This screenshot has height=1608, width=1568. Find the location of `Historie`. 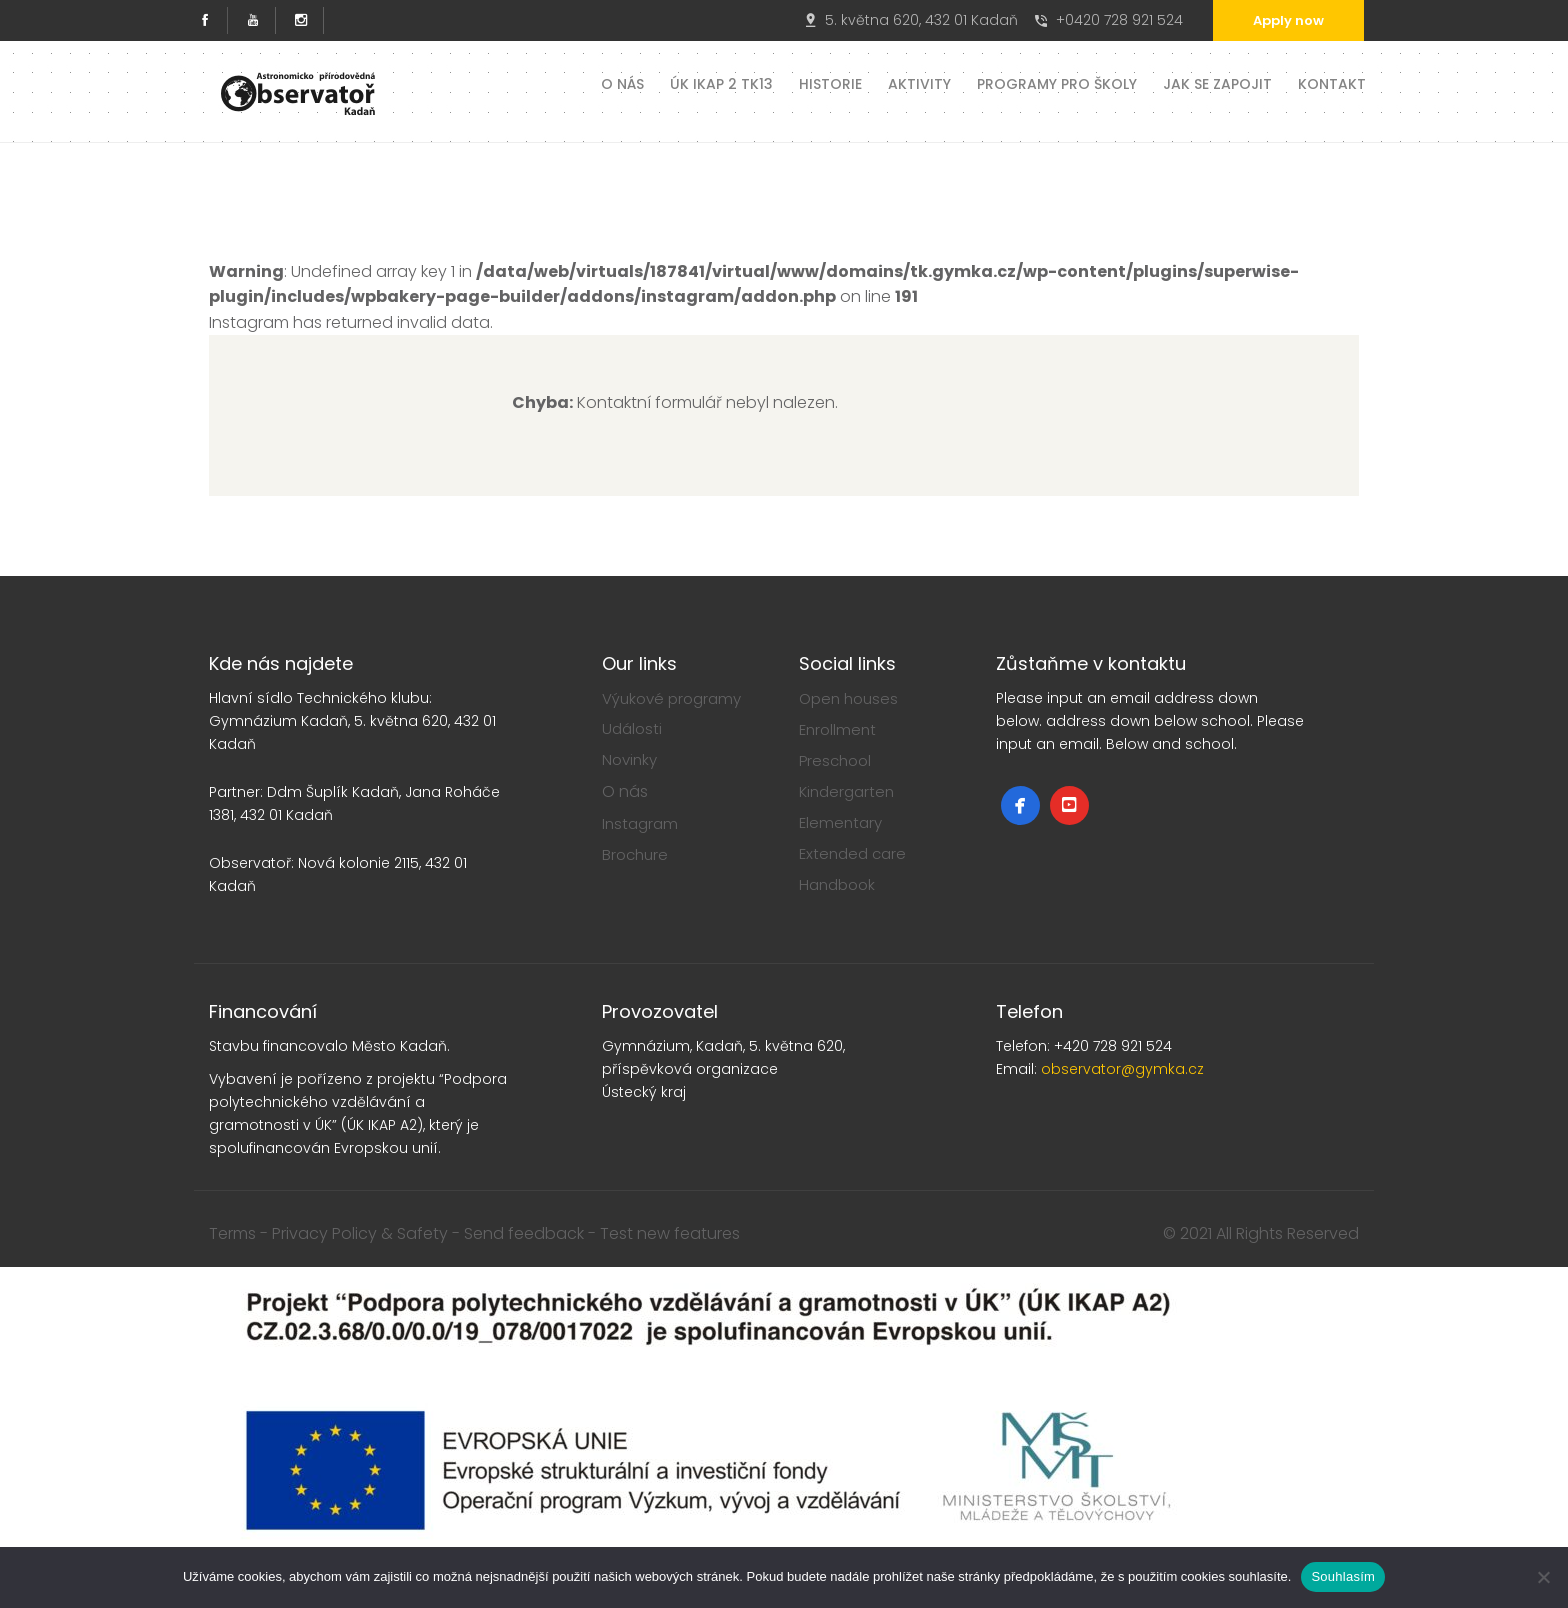

Historie is located at coordinates (830, 82).